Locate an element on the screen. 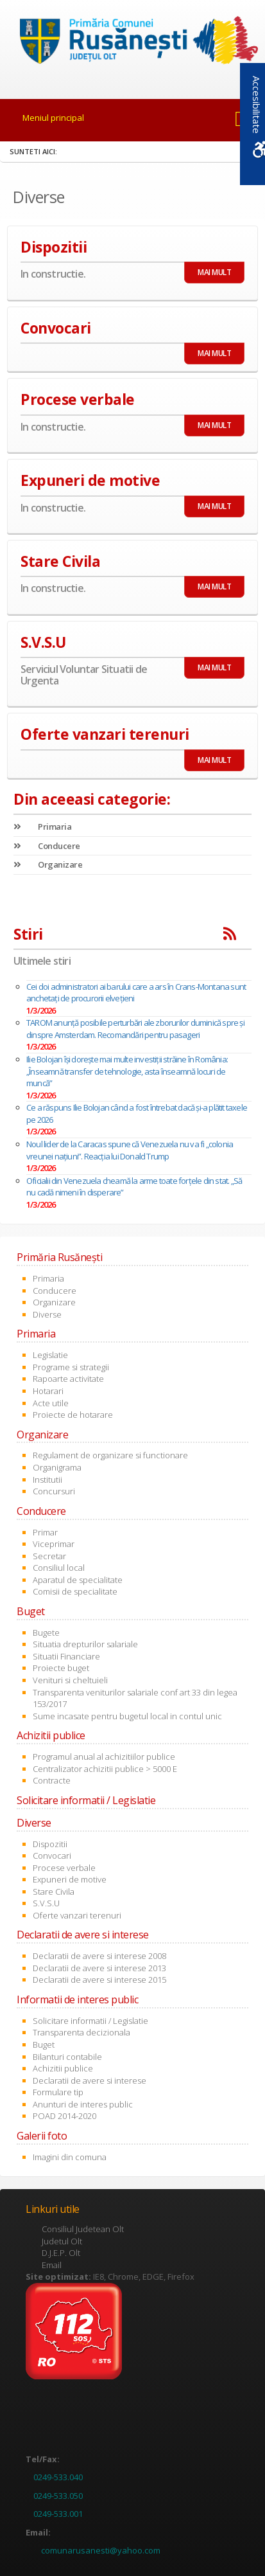 Image resolution: width=265 pixels, height=2576 pixels. Institutii [link] is located at coordinates (47, 1479).